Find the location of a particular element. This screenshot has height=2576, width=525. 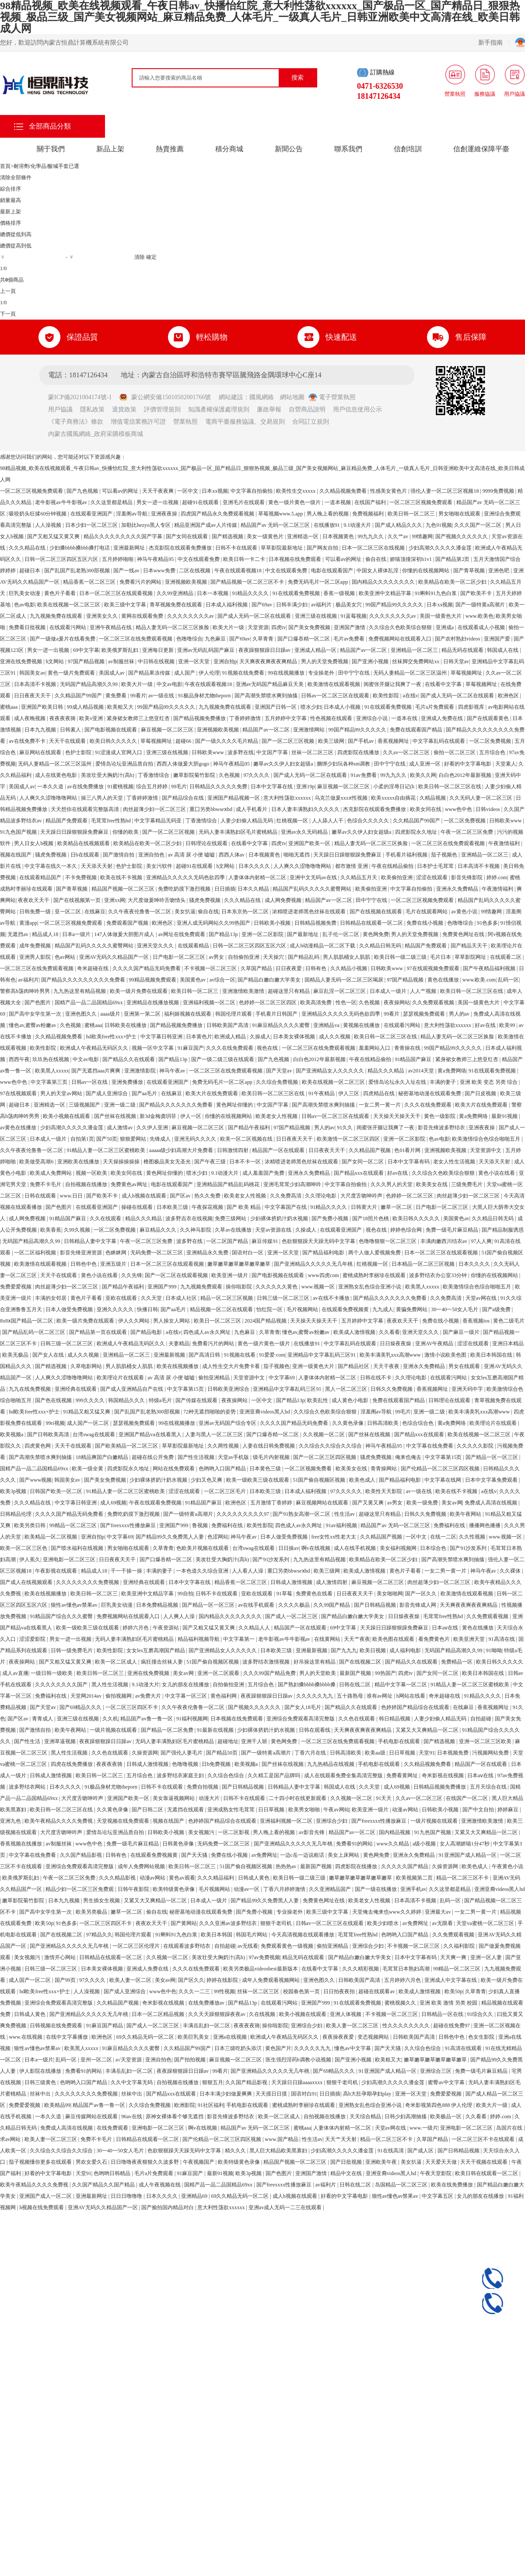

久久综合免费视频 is located at coordinates (277, 1082).